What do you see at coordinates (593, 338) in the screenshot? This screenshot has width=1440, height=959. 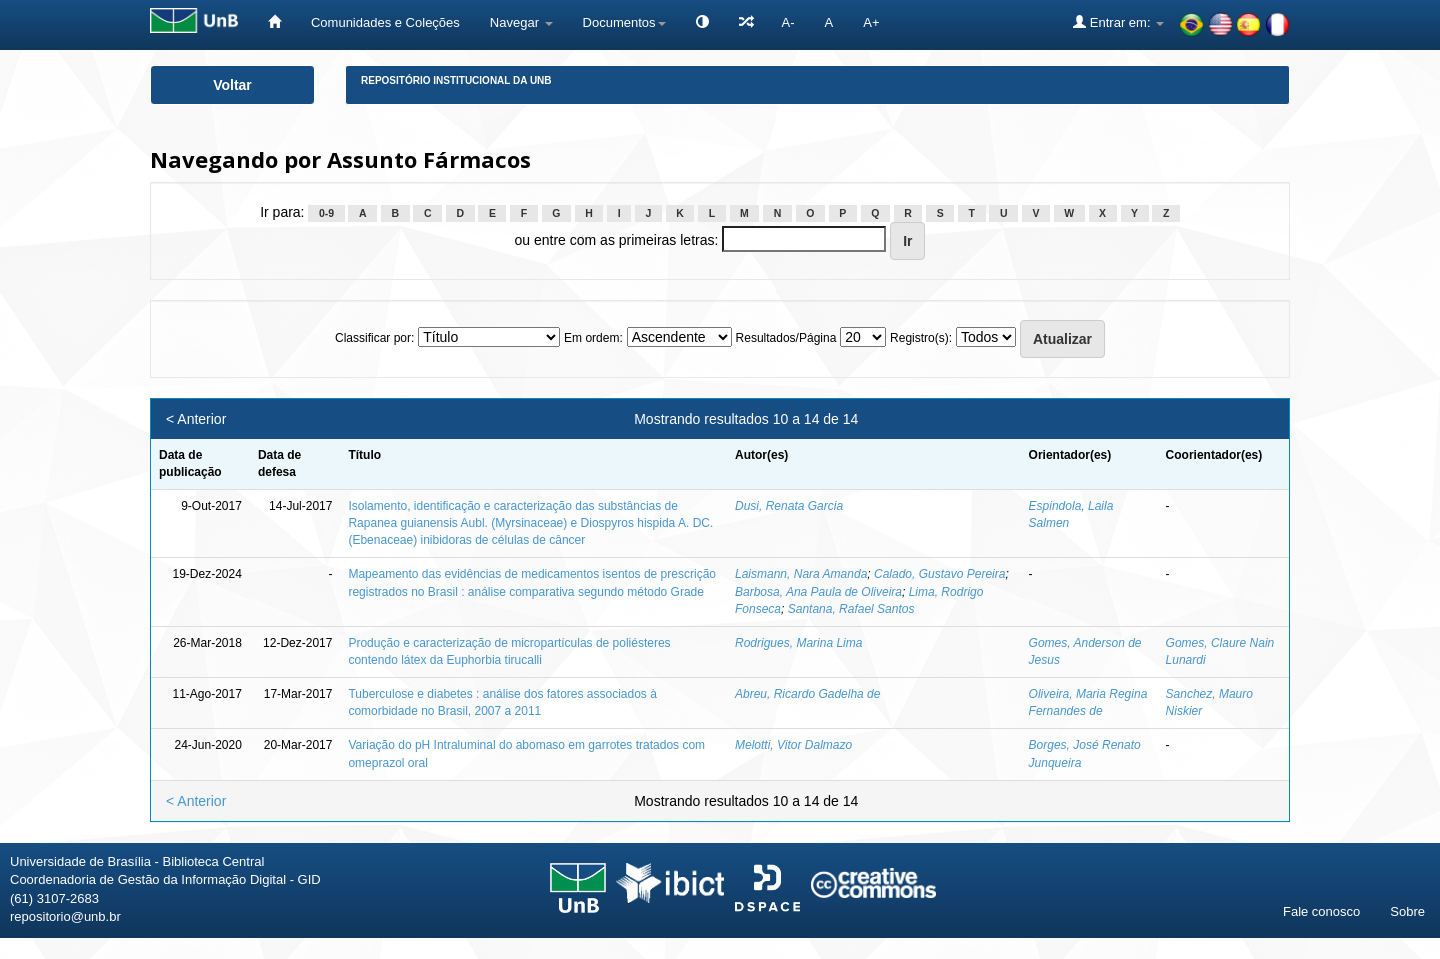 I see `Em ordem:` at bounding box center [593, 338].